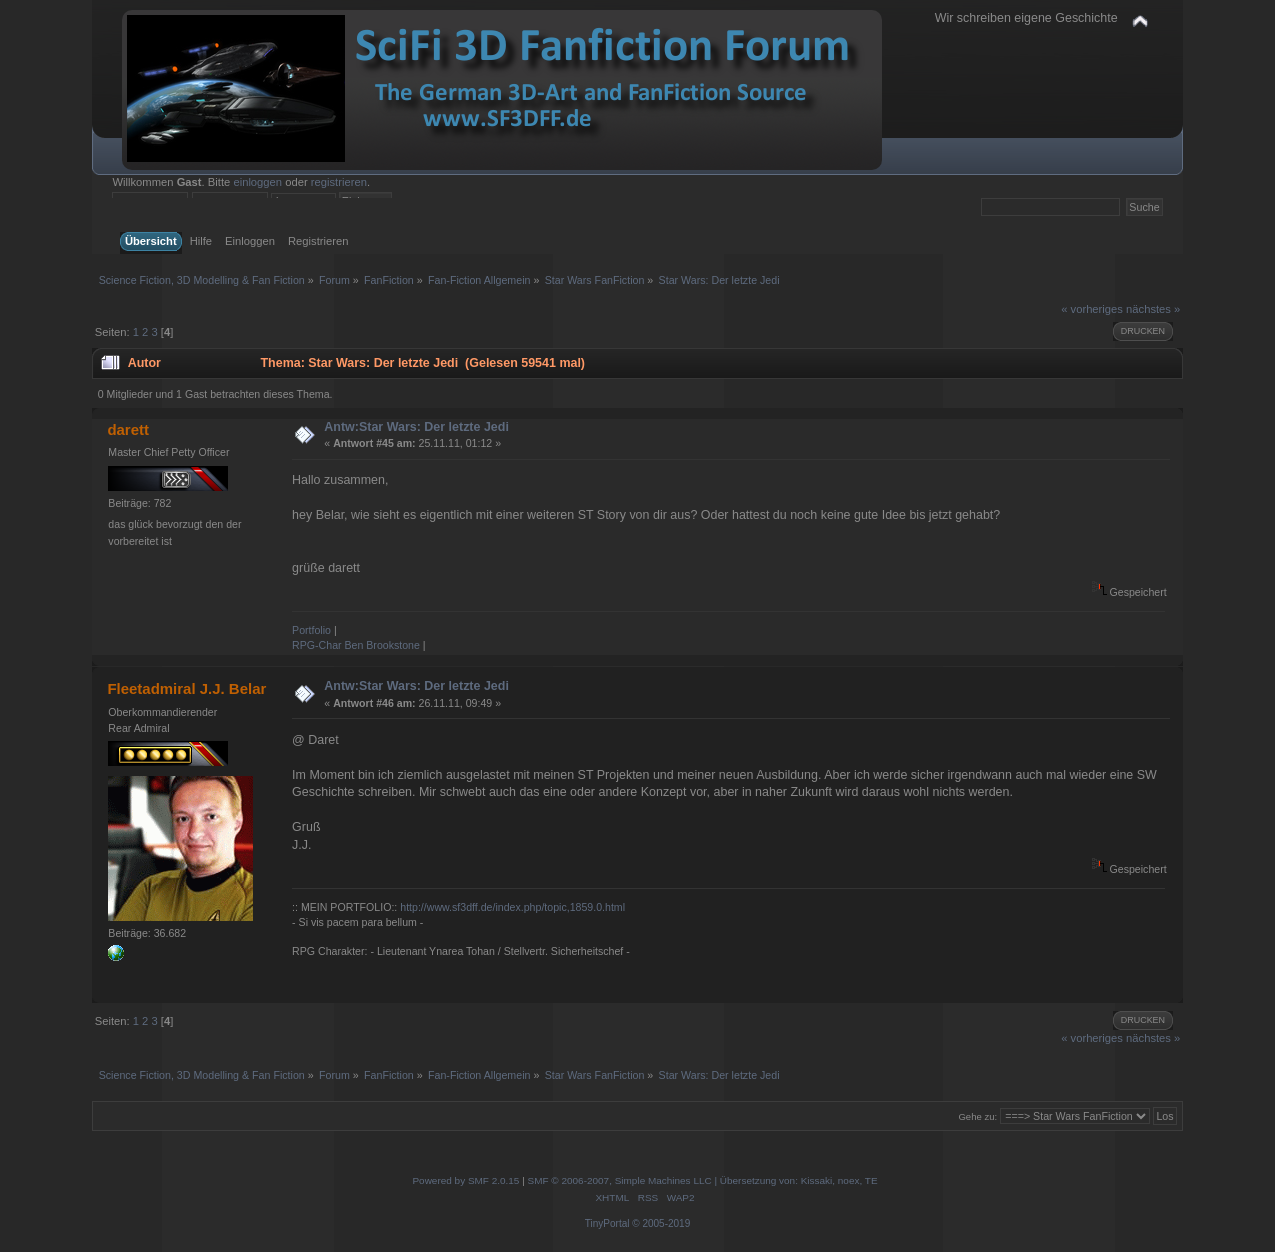  Describe the element at coordinates (465, 1180) in the screenshot. I see `Powered by SMF 2.0.15` at that location.